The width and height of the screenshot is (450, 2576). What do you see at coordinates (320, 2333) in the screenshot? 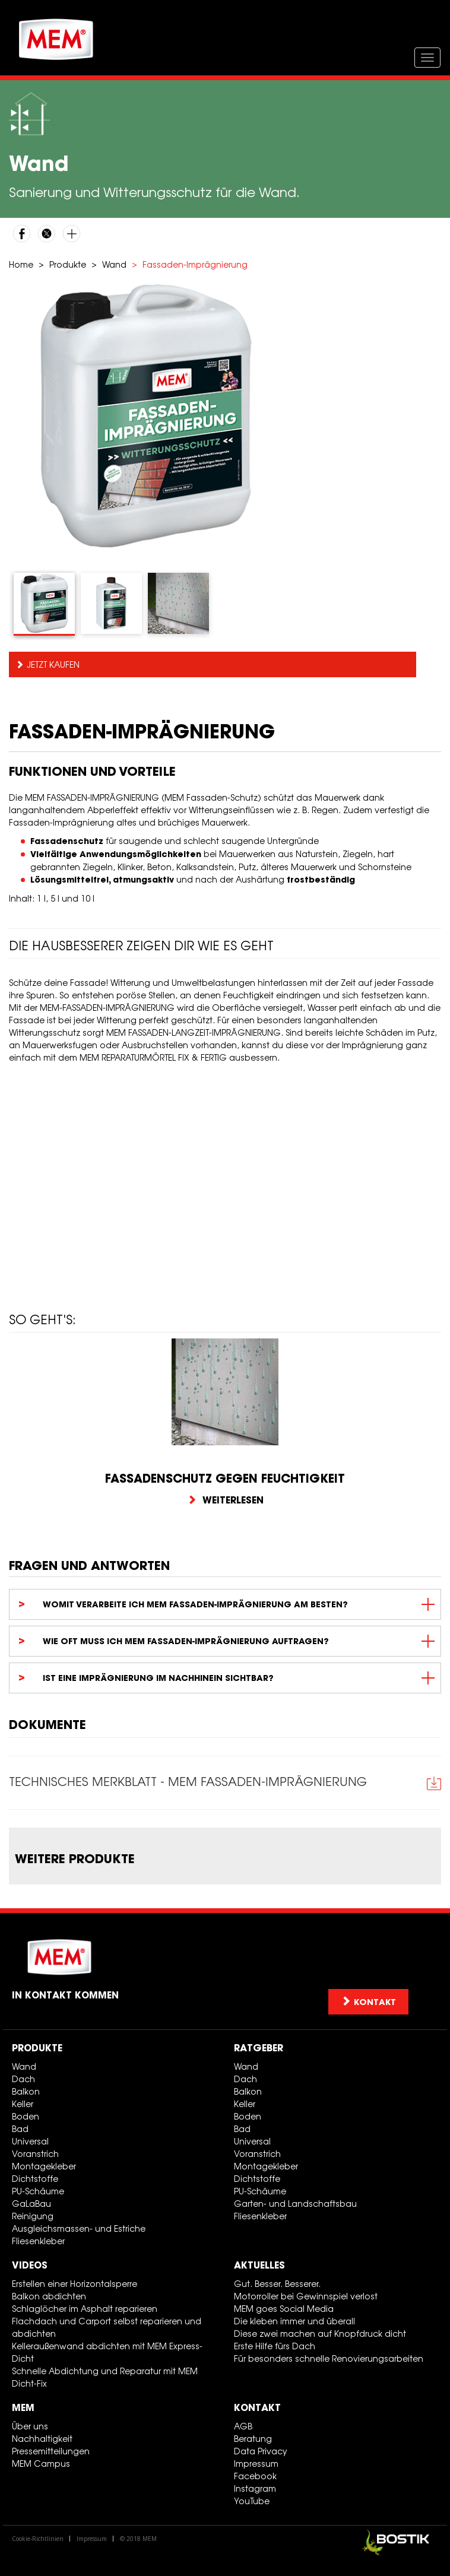
I see `Diese zwei machen auf Knopfdruck dicht` at bounding box center [320, 2333].